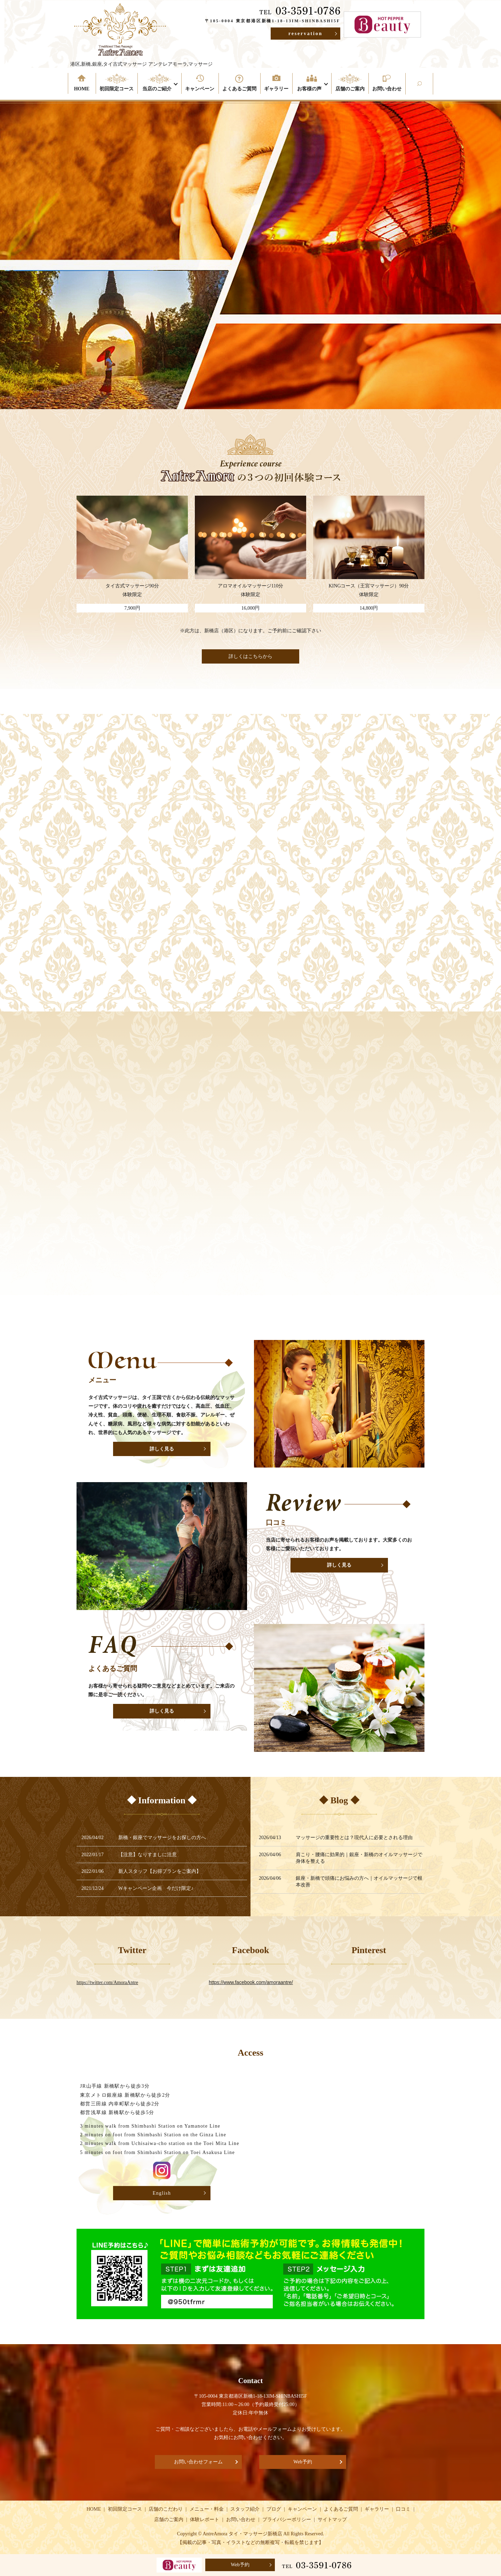 Image resolution: width=501 pixels, height=2576 pixels. What do you see at coordinates (350, 88) in the screenshot?
I see `店舗のご案内` at bounding box center [350, 88].